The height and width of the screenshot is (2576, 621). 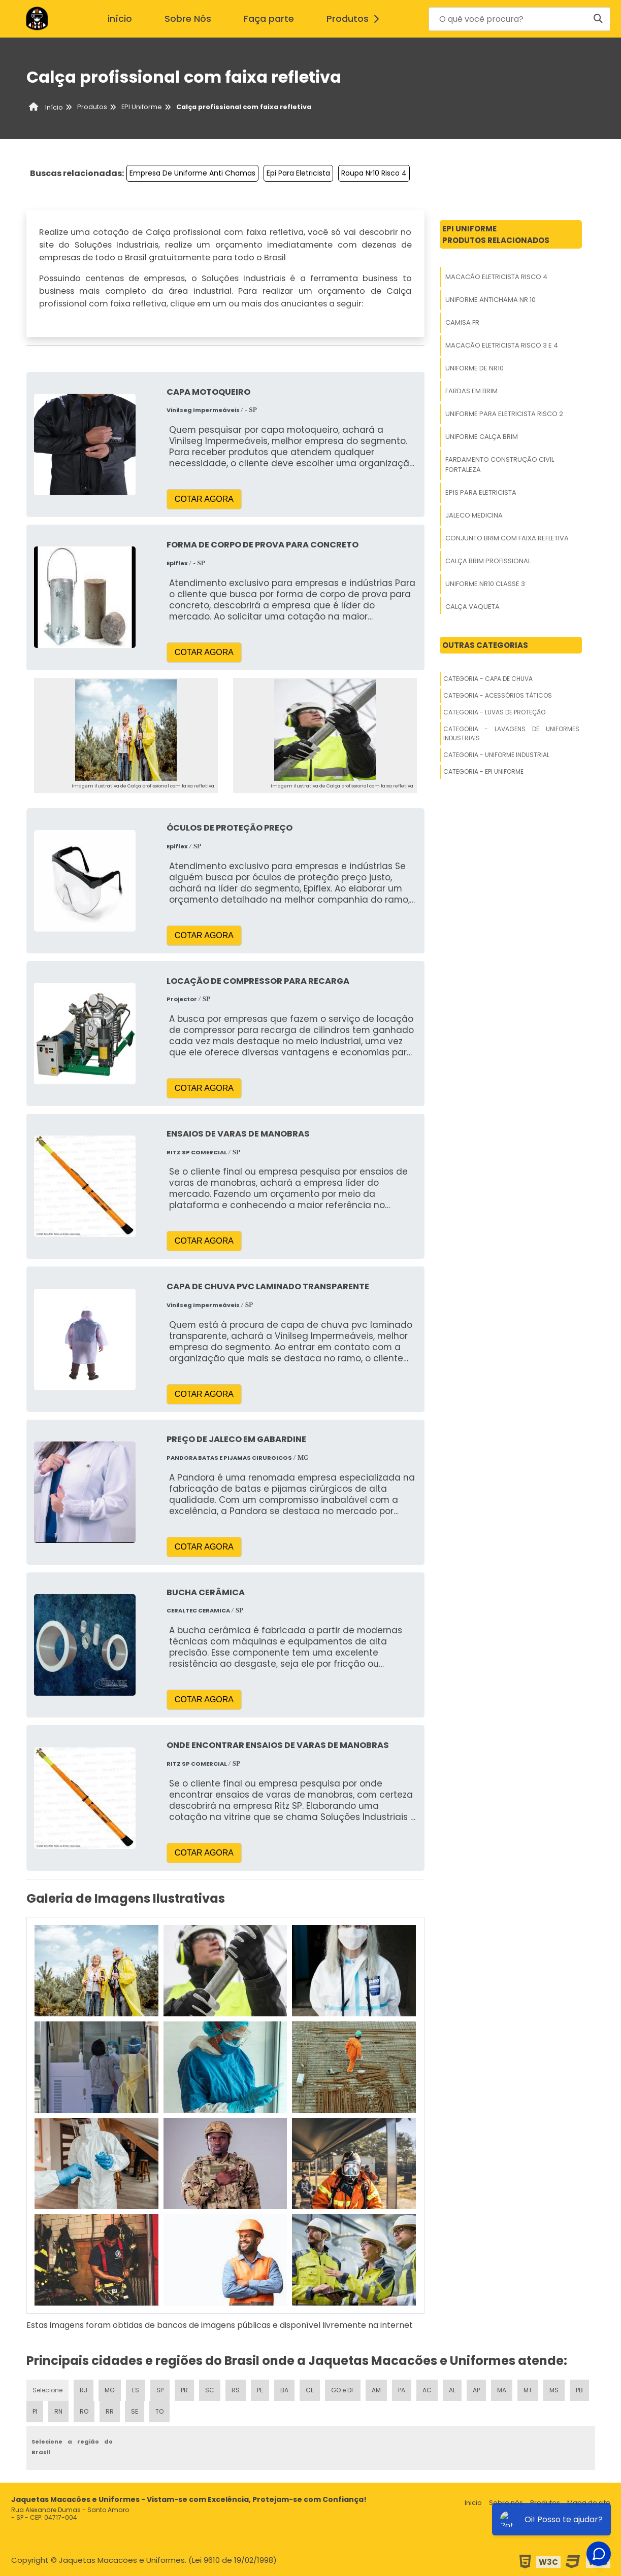 I want to click on Categoria - Luvas De Proteção, so click(x=494, y=712).